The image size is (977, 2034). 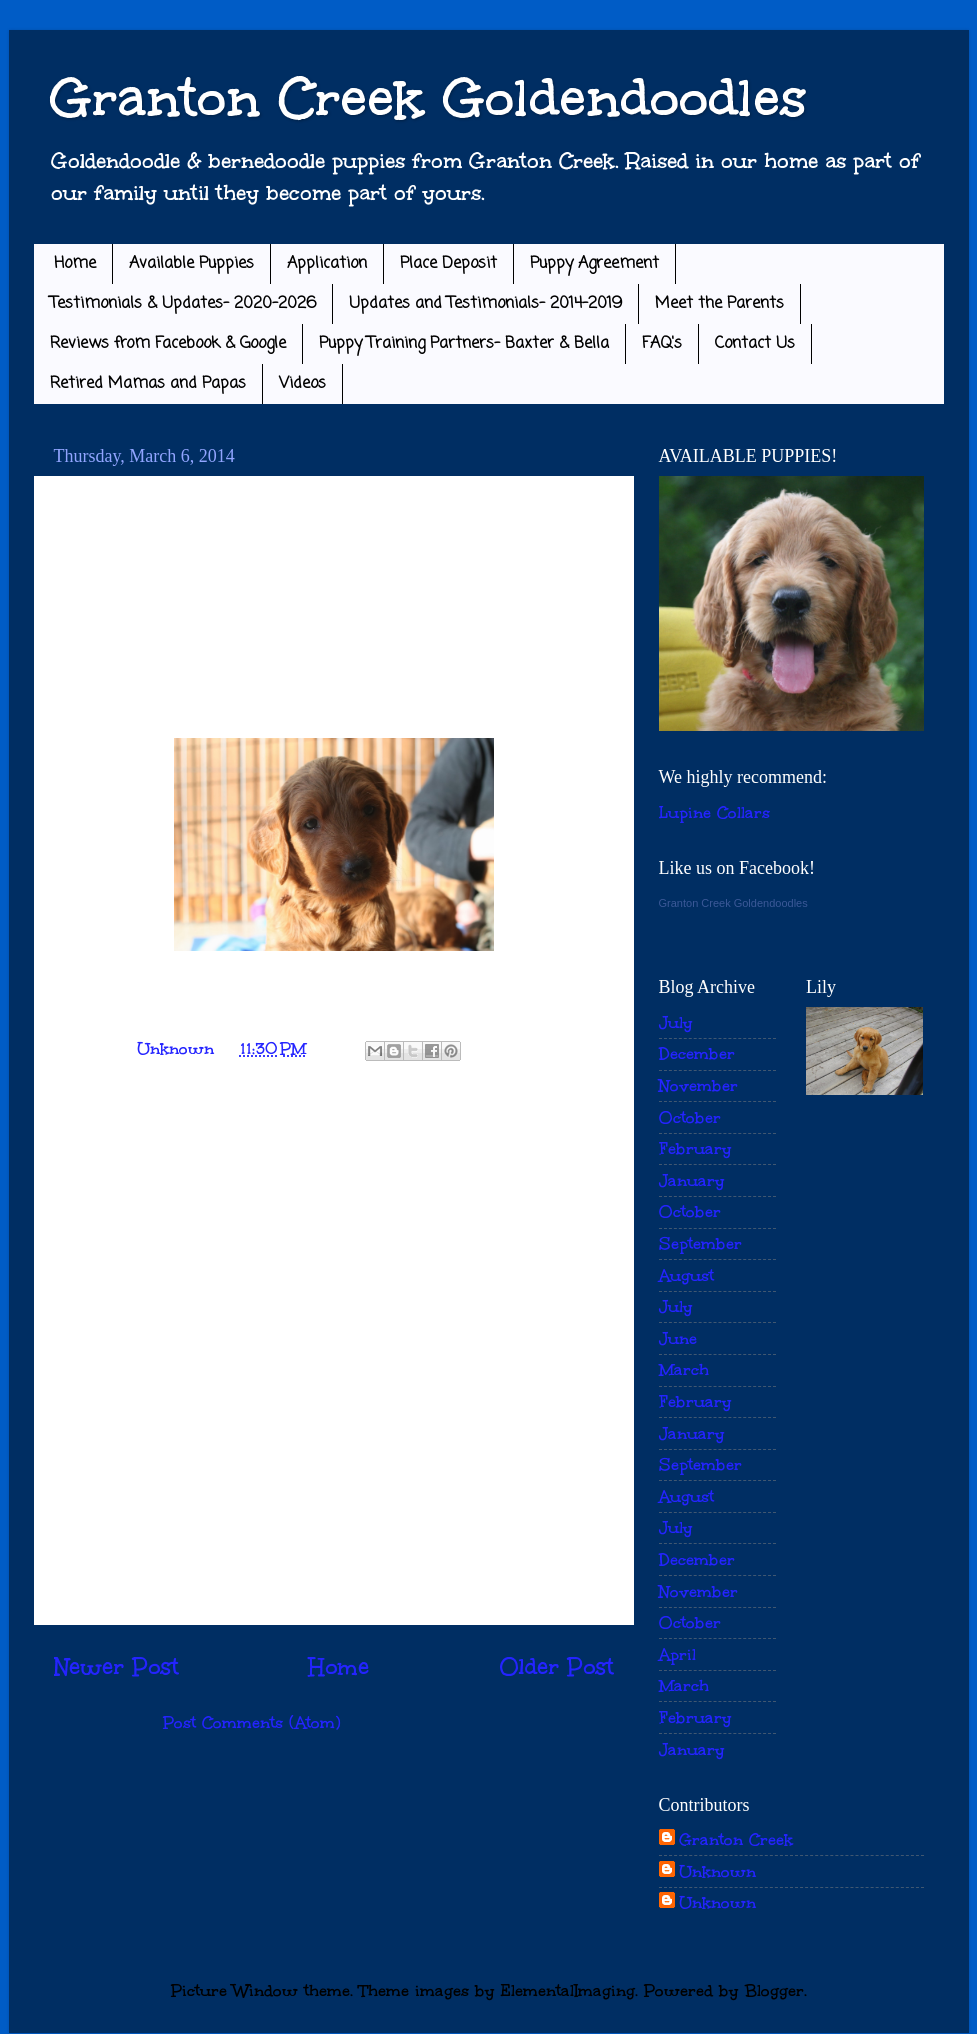 I want to click on Home, so click(x=75, y=264).